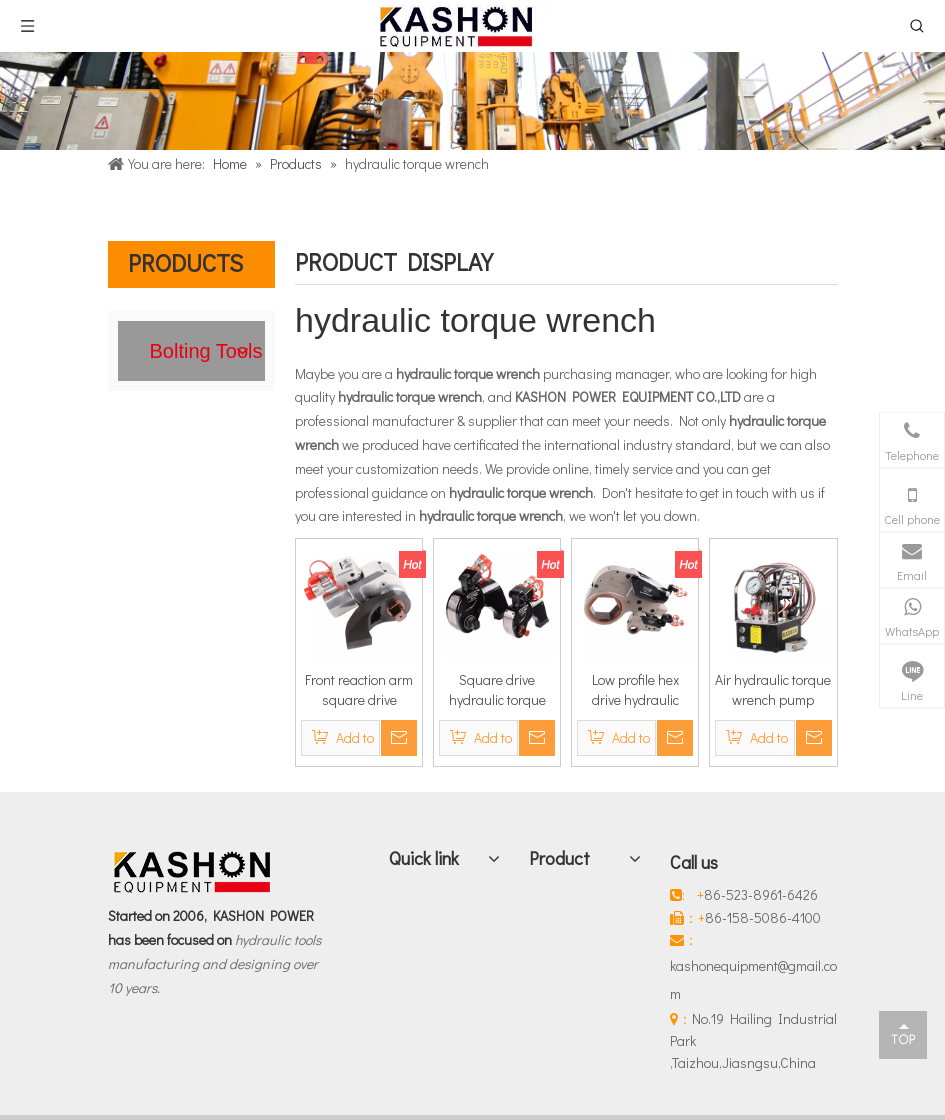  What do you see at coordinates (903, 1034) in the screenshot?
I see `top` at bounding box center [903, 1034].